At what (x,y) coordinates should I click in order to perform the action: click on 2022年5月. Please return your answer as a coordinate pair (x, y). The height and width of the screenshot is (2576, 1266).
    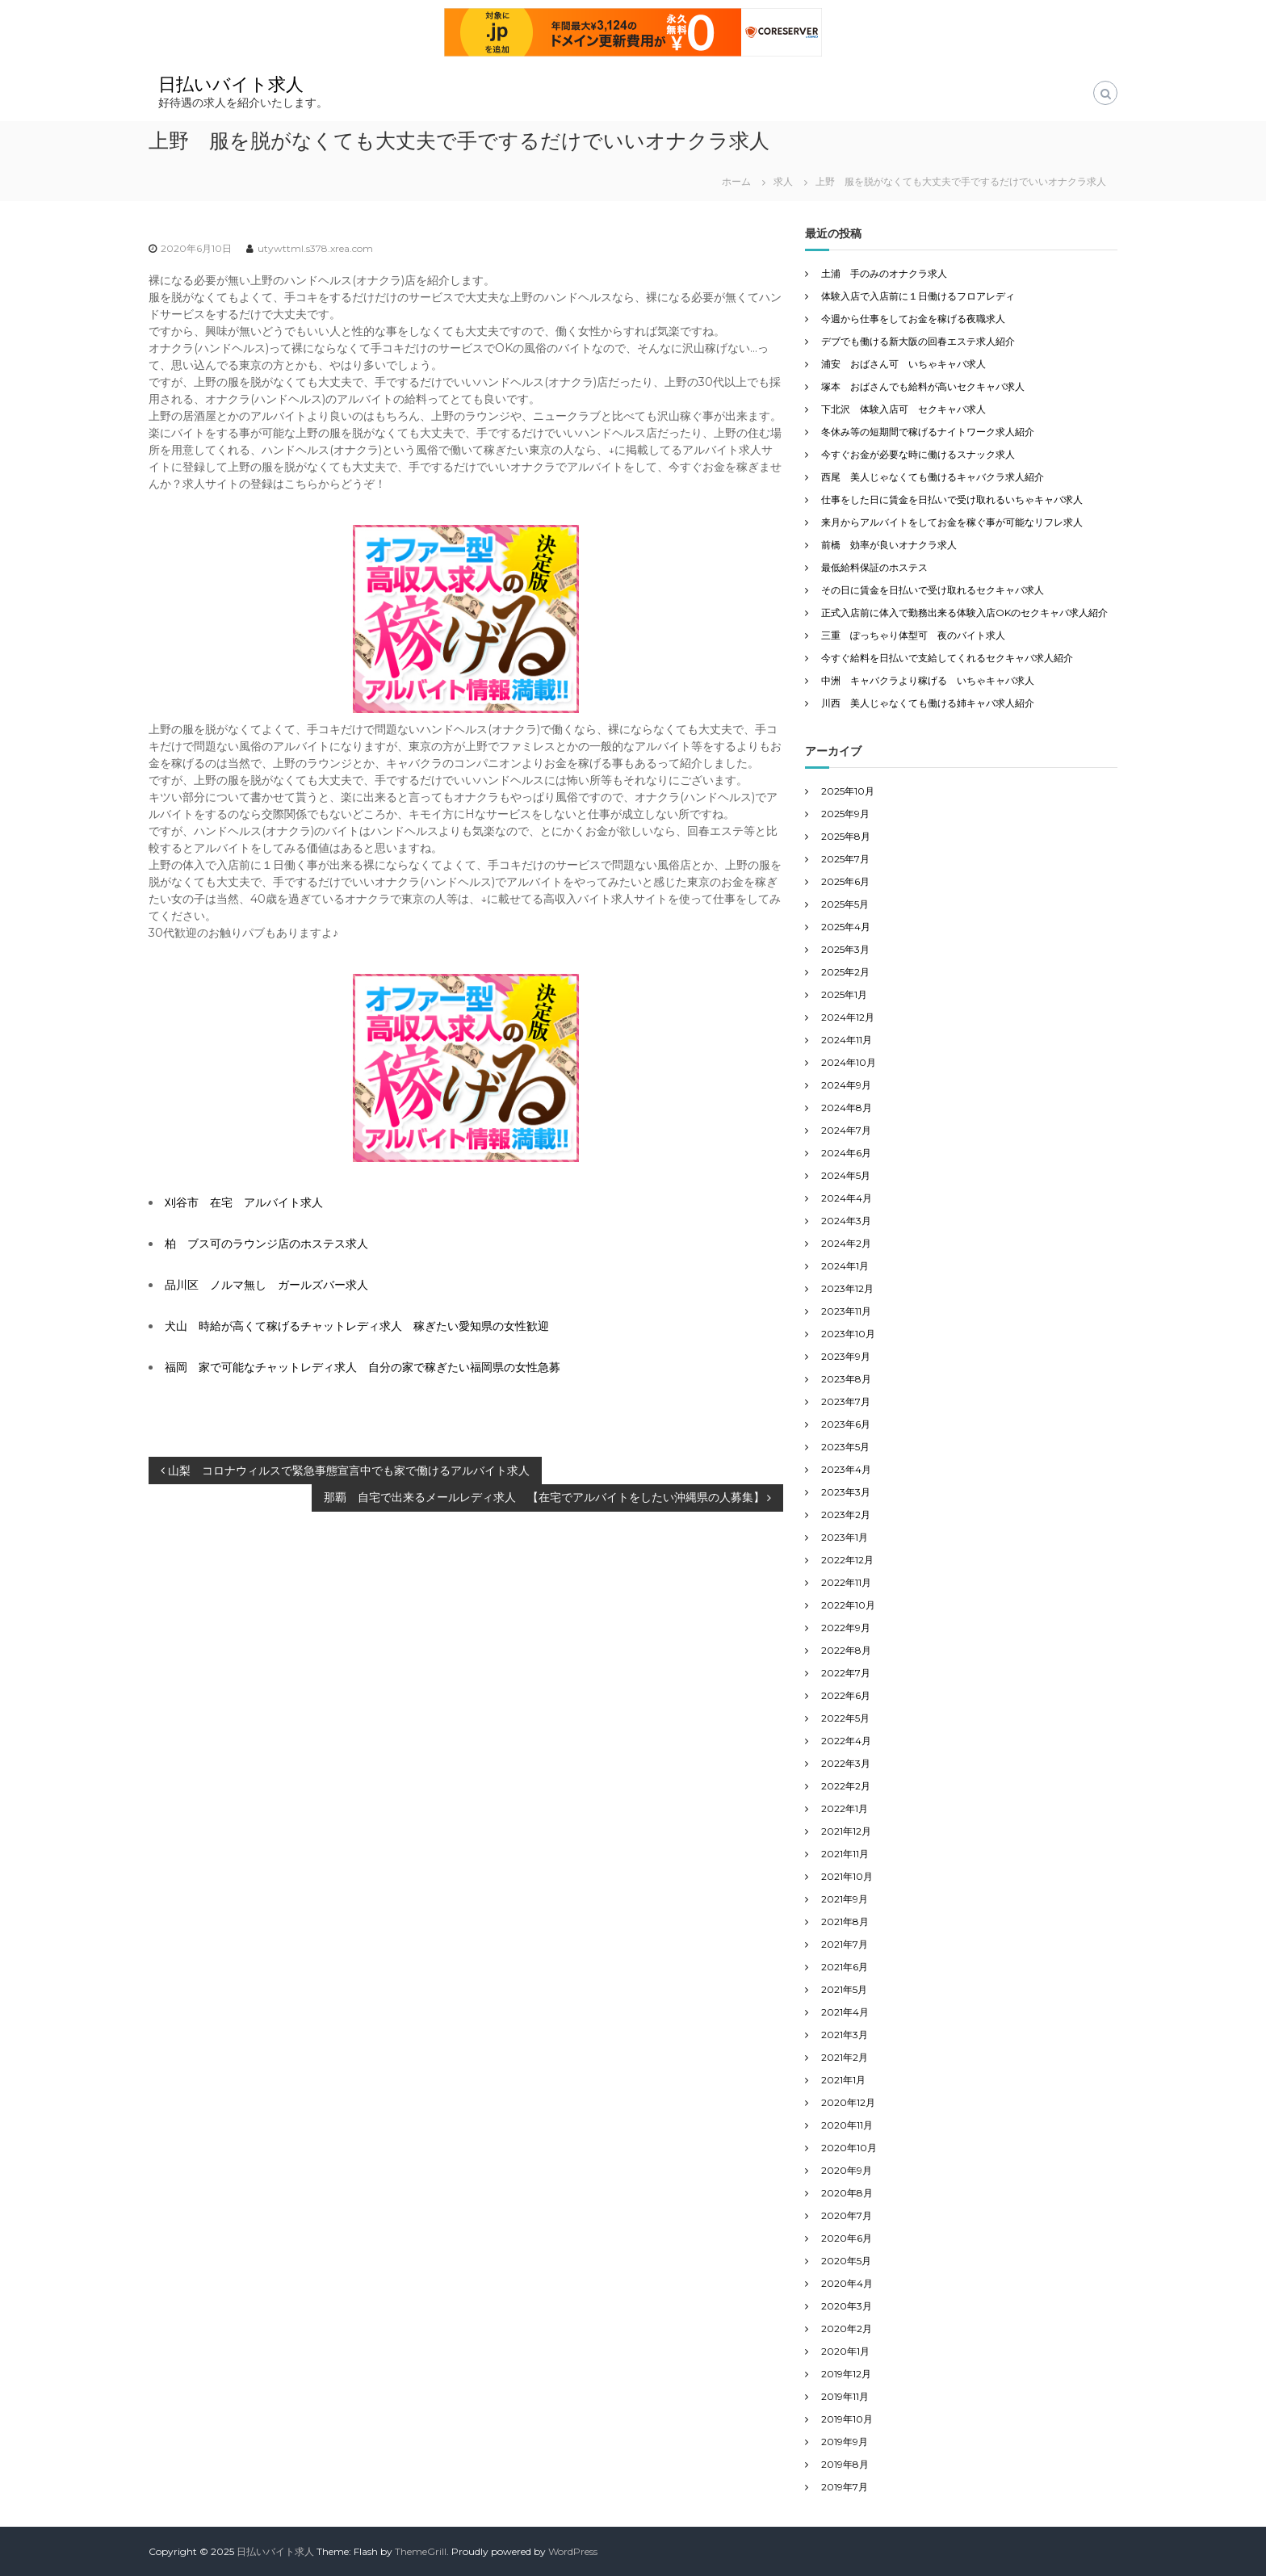
    Looking at the image, I should click on (845, 1718).